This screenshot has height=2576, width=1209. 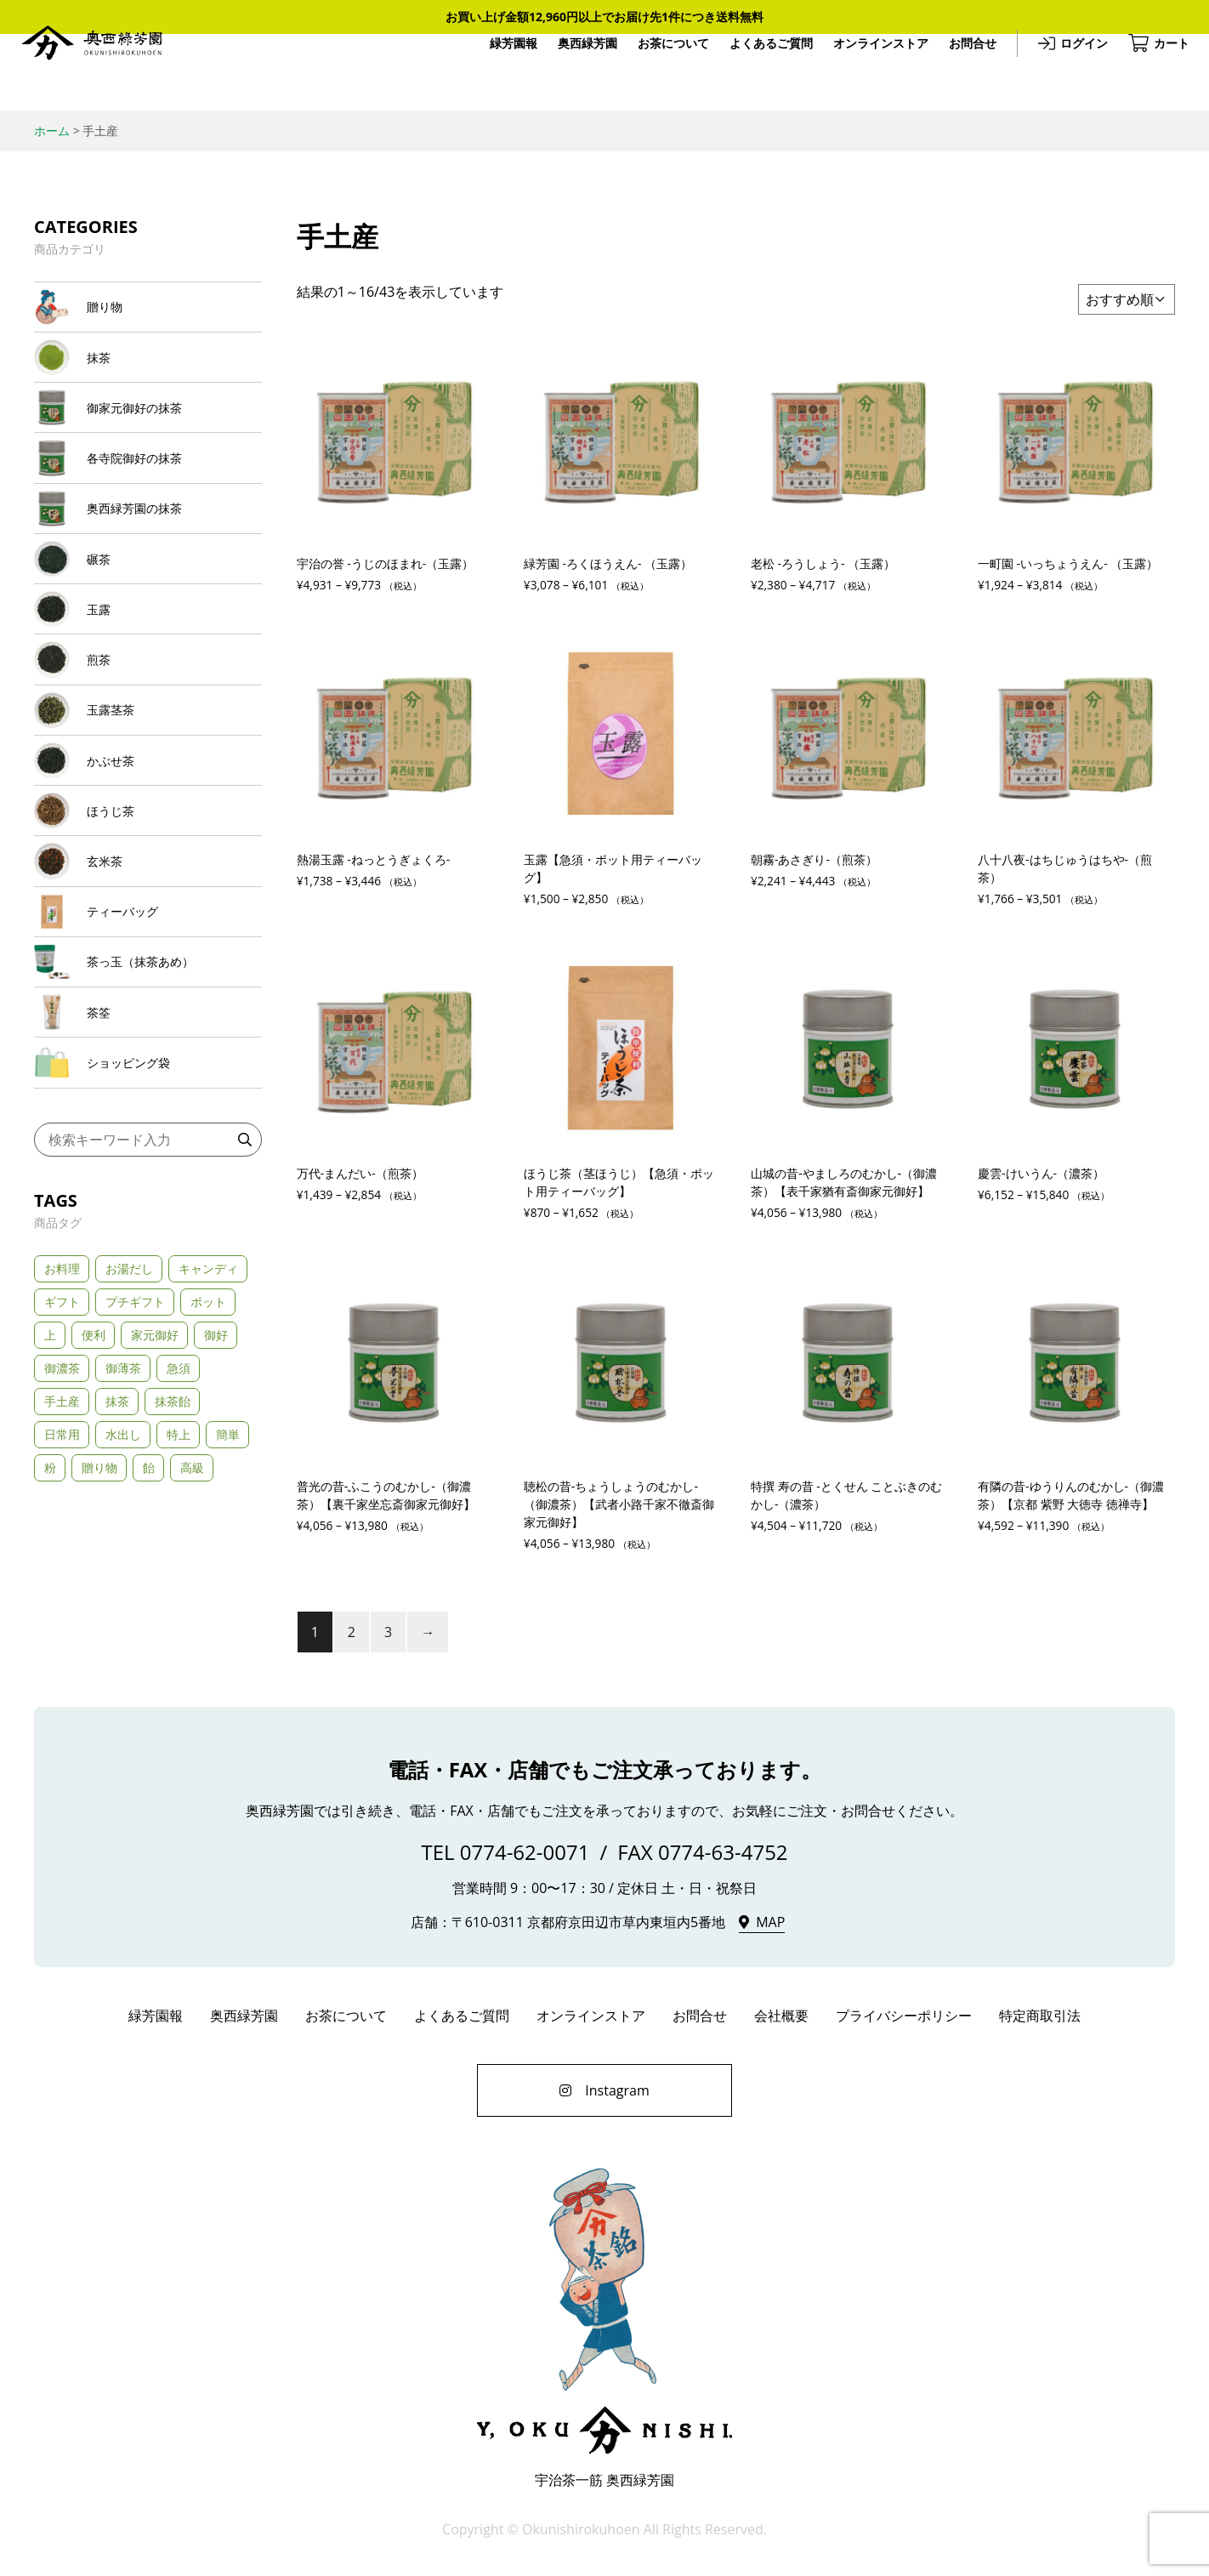 What do you see at coordinates (770, 1926) in the screenshot?
I see `MAP` at bounding box center [770, 1926].